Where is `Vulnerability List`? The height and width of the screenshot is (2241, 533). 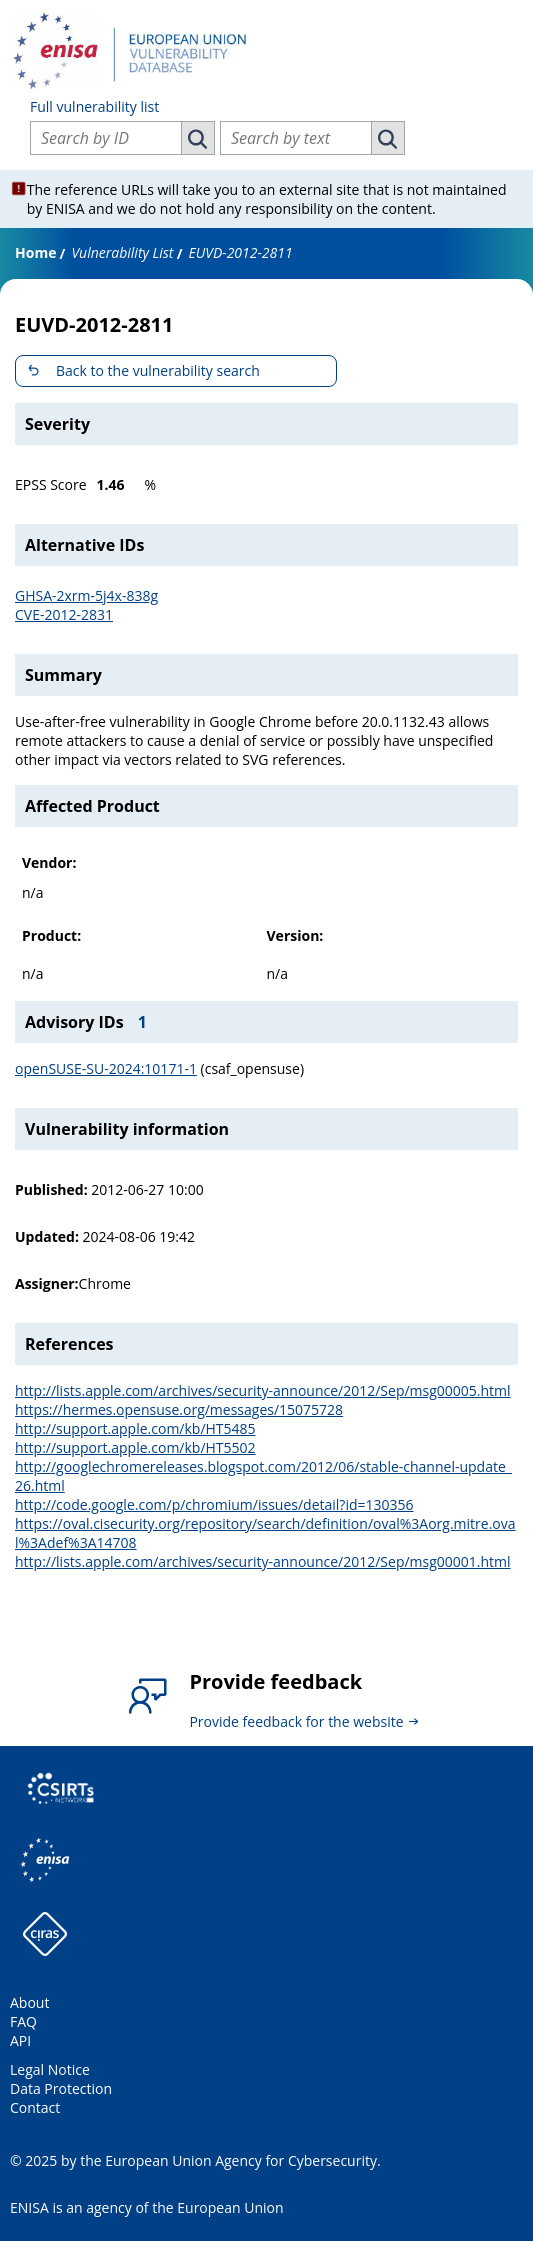 Vulnerability List is located at coordinates (122, 252).